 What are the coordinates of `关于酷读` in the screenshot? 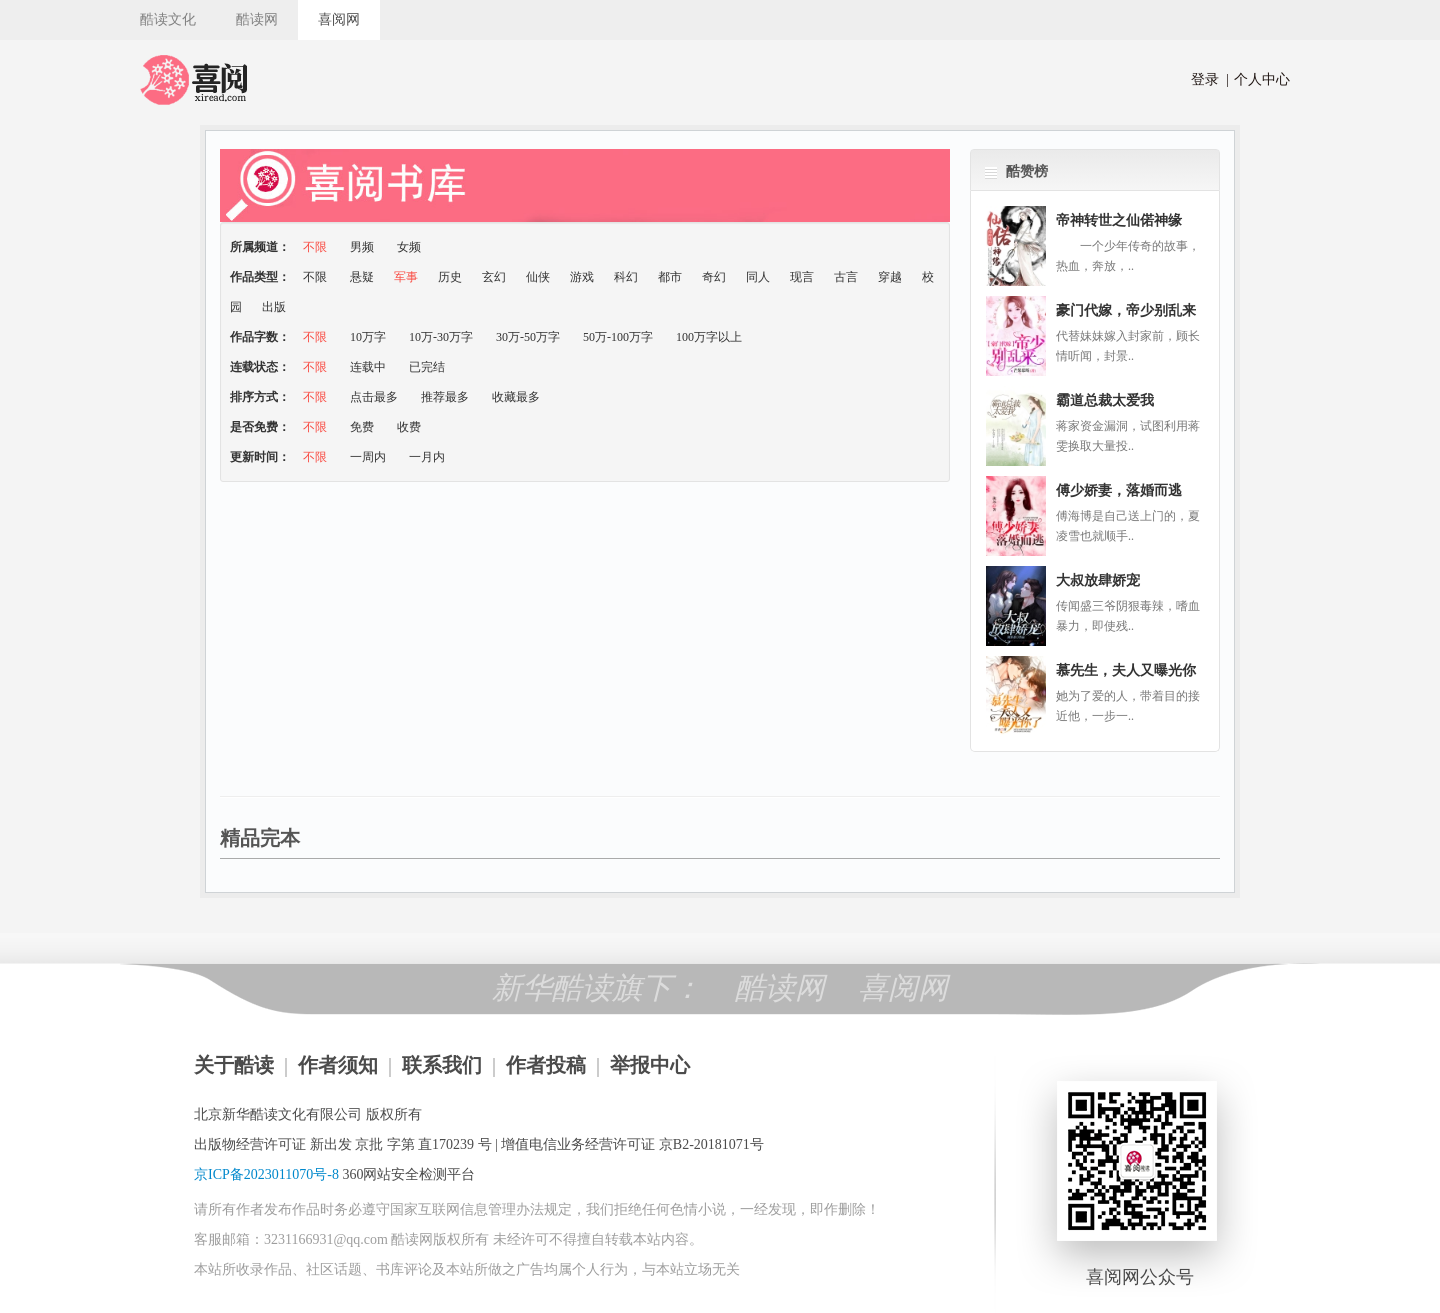 It's located at (234, 1065).